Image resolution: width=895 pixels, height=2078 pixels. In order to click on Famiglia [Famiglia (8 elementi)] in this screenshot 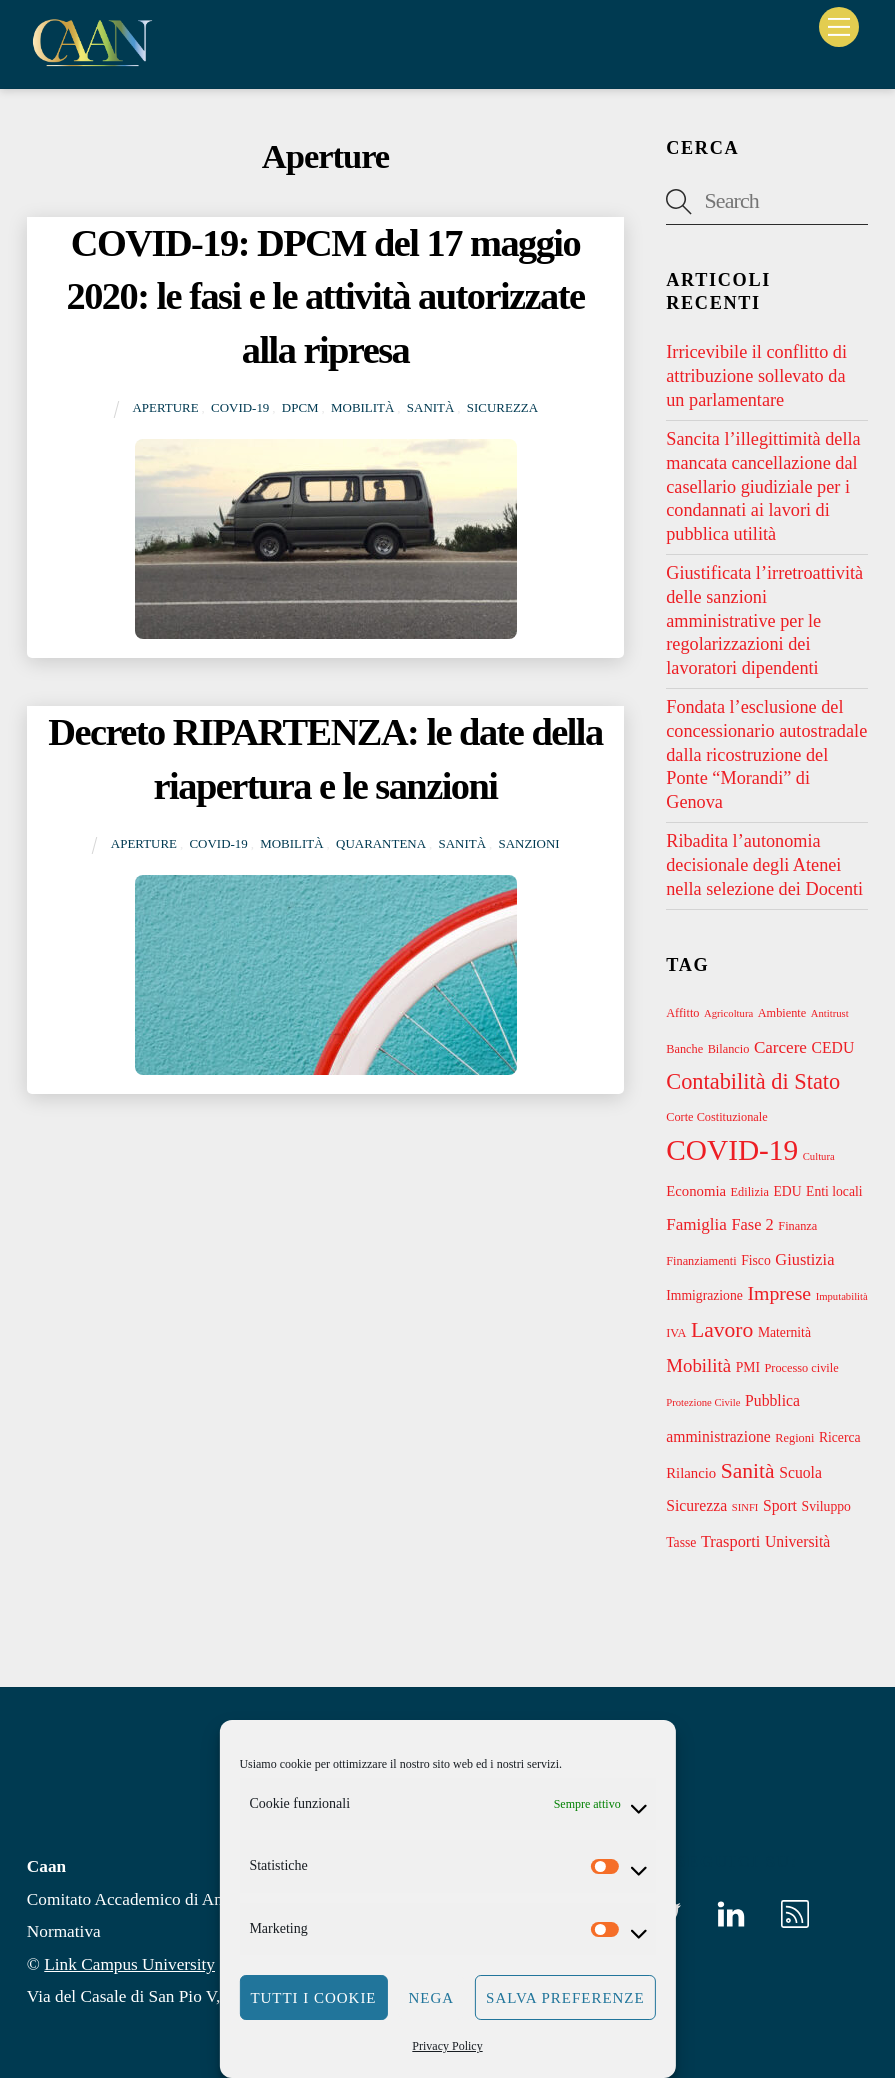, I will do `click(696, 1224)`.